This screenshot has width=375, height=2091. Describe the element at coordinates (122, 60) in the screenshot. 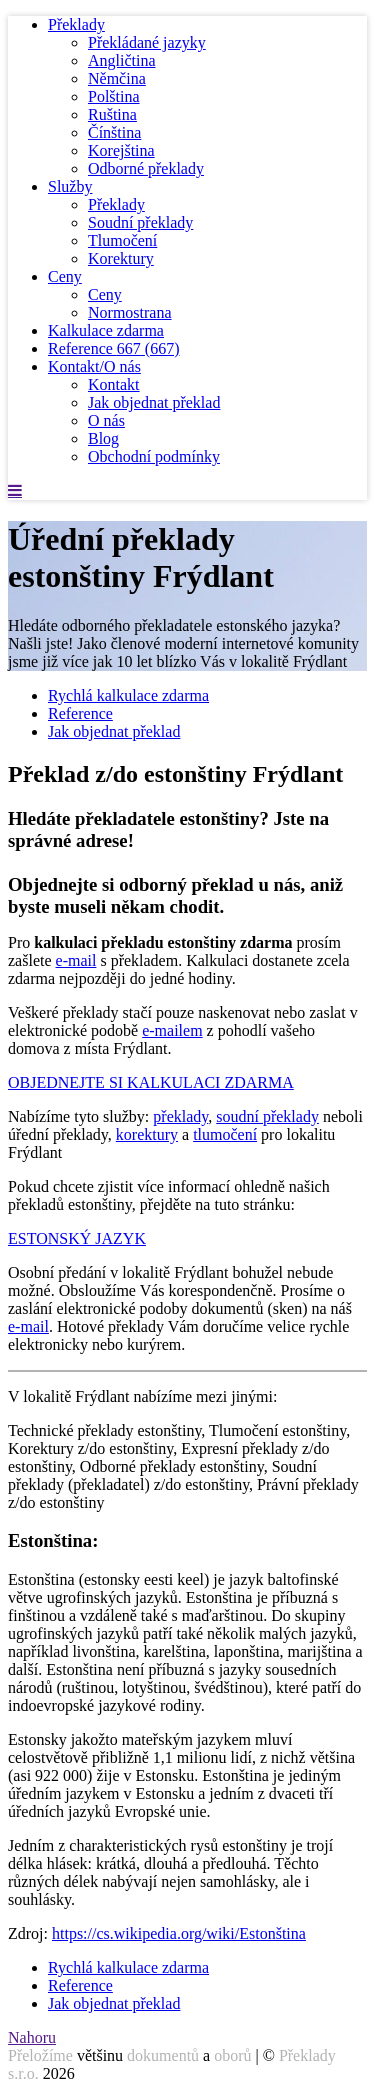

I see `Angličtina` at that location.